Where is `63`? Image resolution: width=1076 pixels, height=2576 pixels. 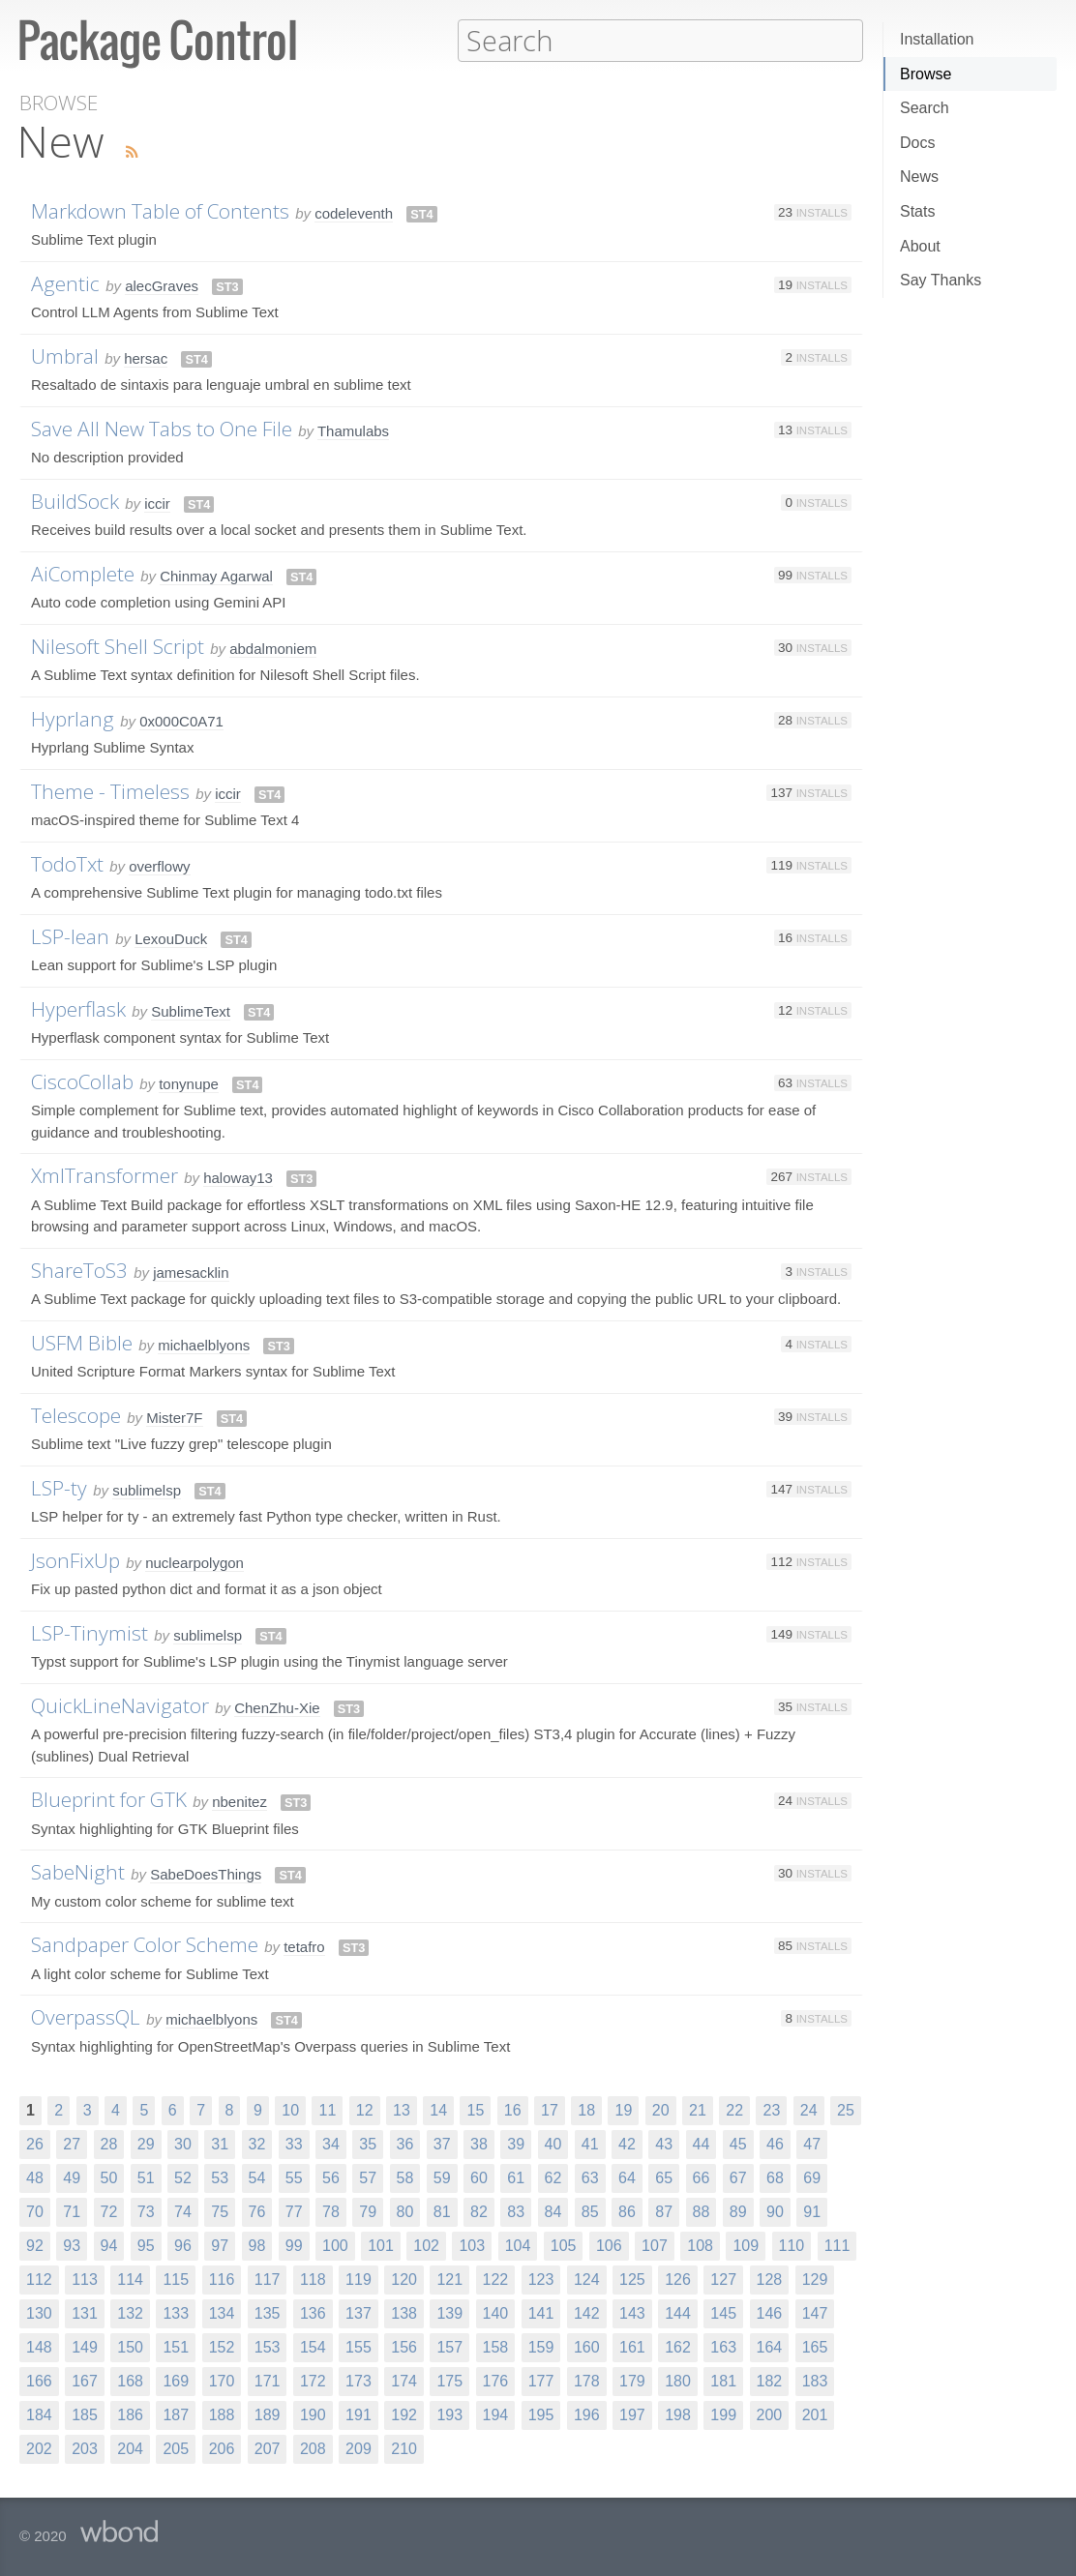
63 is located at coordinates (590, 2177).